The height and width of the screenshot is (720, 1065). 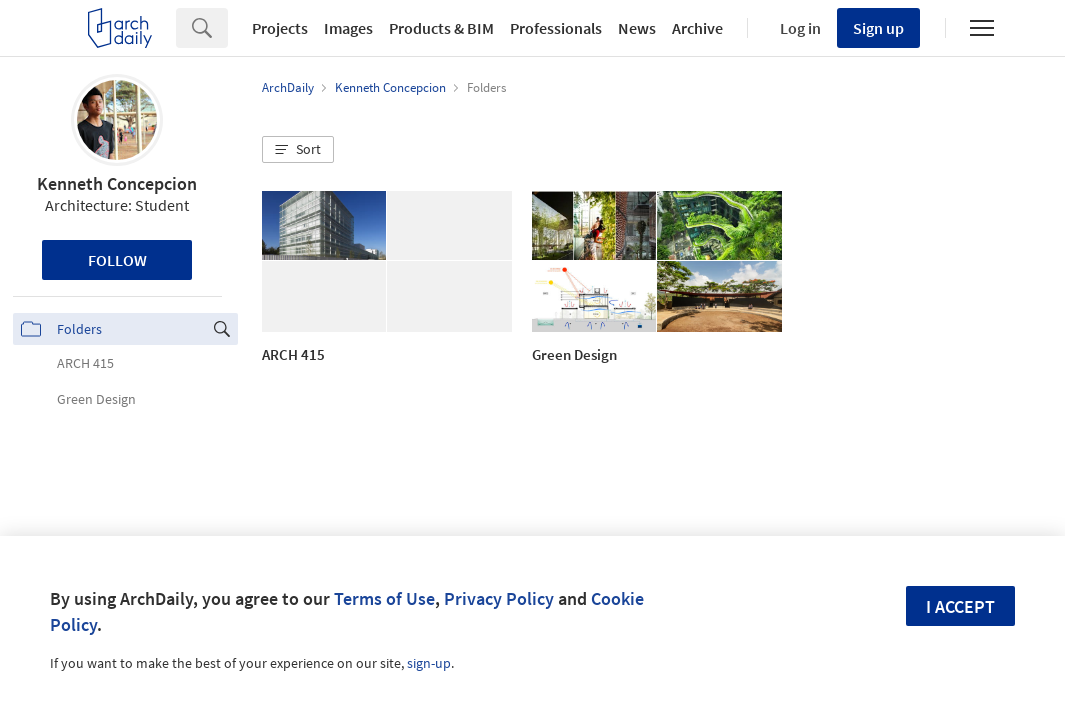 I want to click on Images, so click(x=348, y=28).